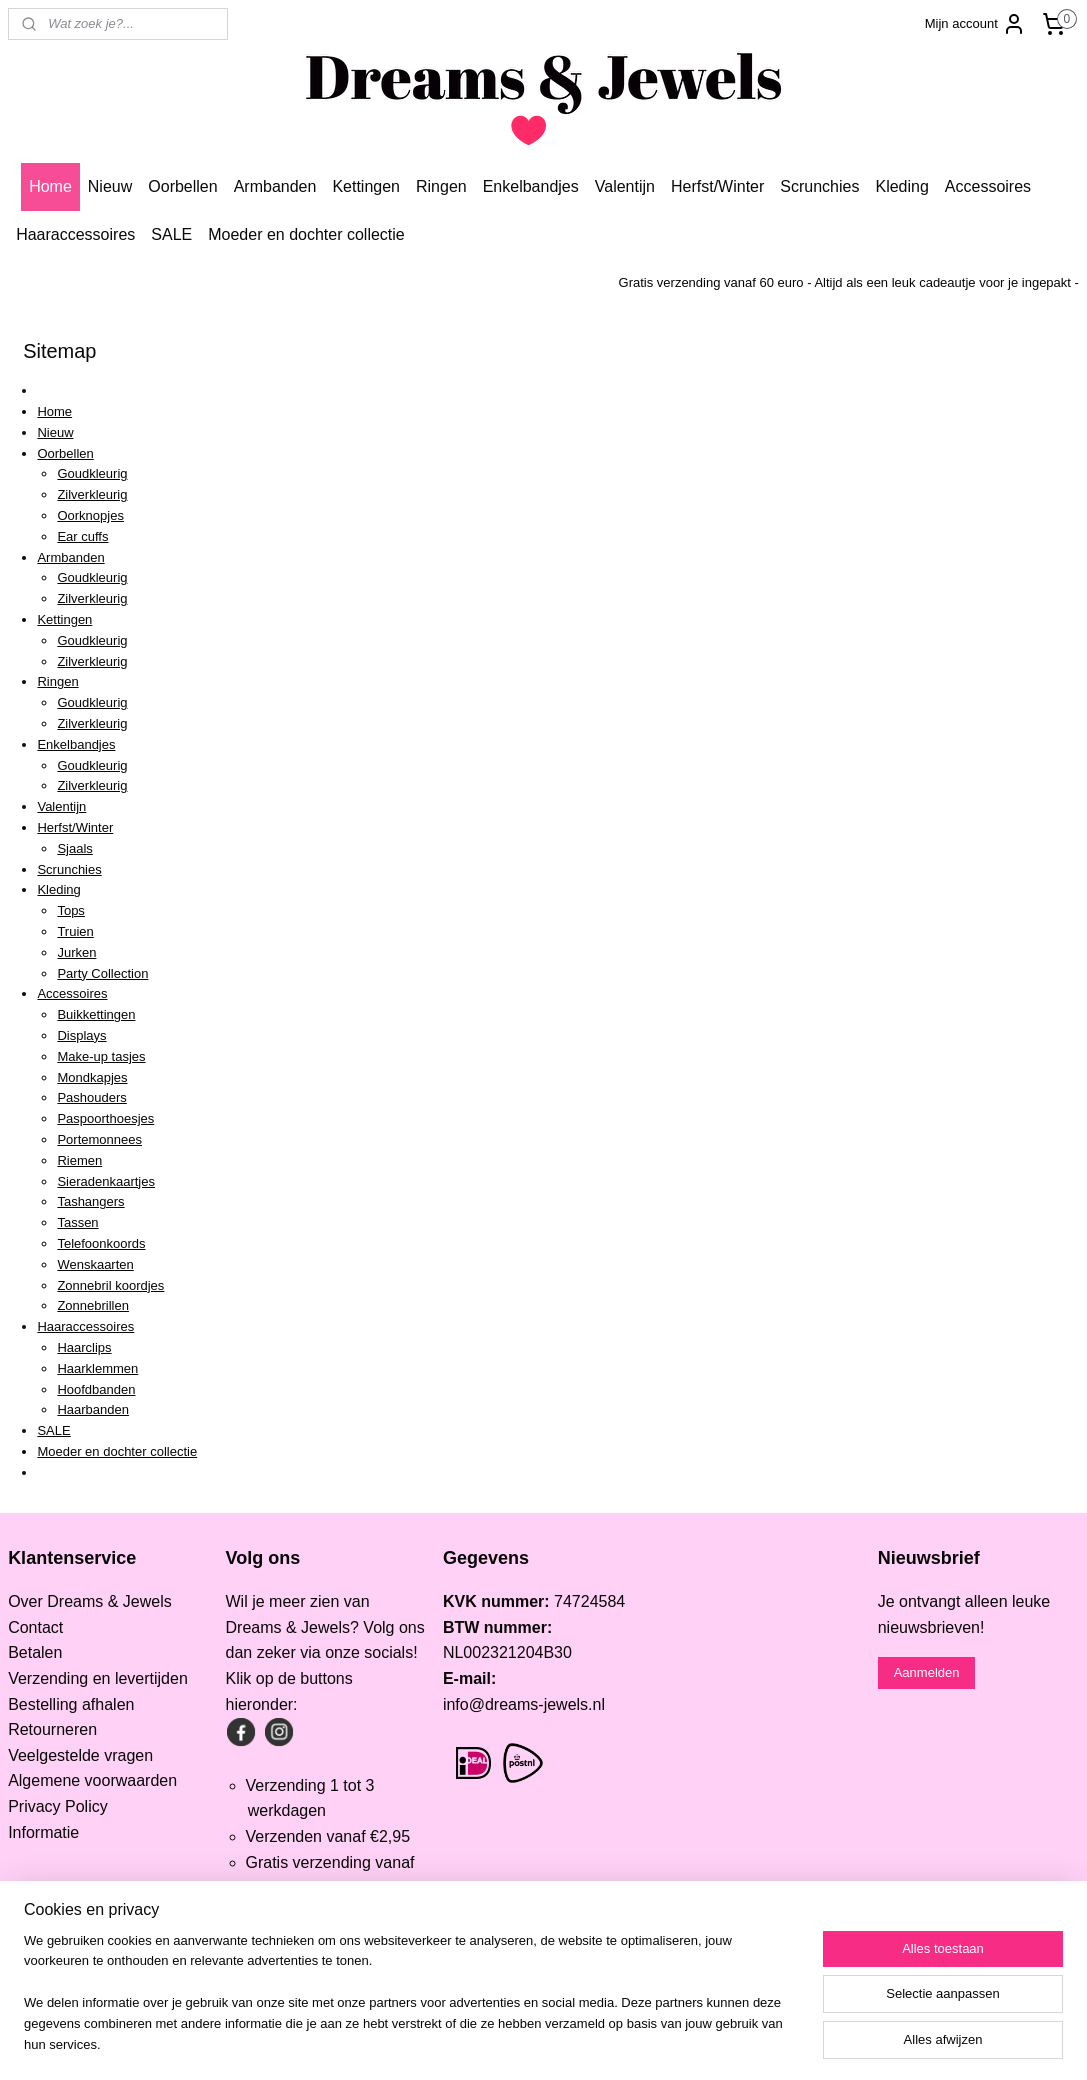 The image size is (1087, 2080). Describe the element at coordinates (819, 186) in the screenshot. I see `Scrunchies` at that location.